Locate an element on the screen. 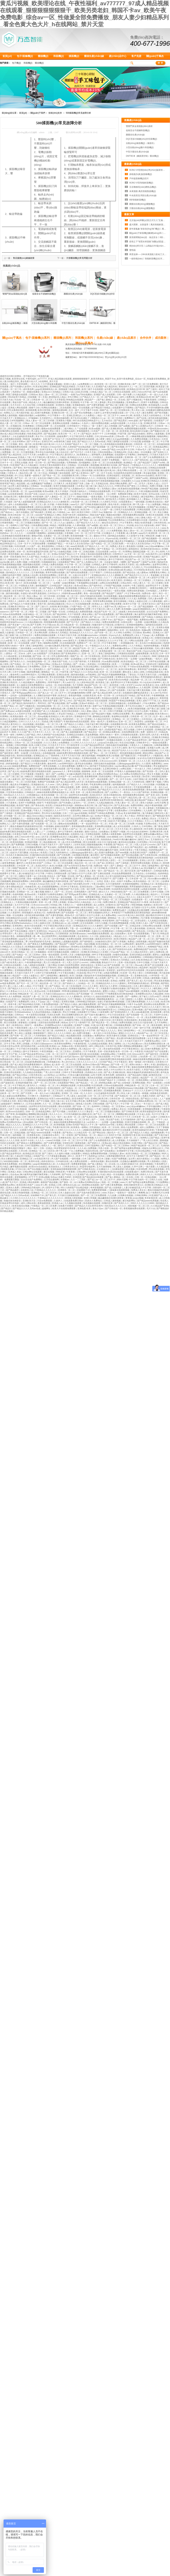 The width and height of the screenshot is (170, 2576). 一本大道久久东京热无码av is located at coordinates (77, 543).